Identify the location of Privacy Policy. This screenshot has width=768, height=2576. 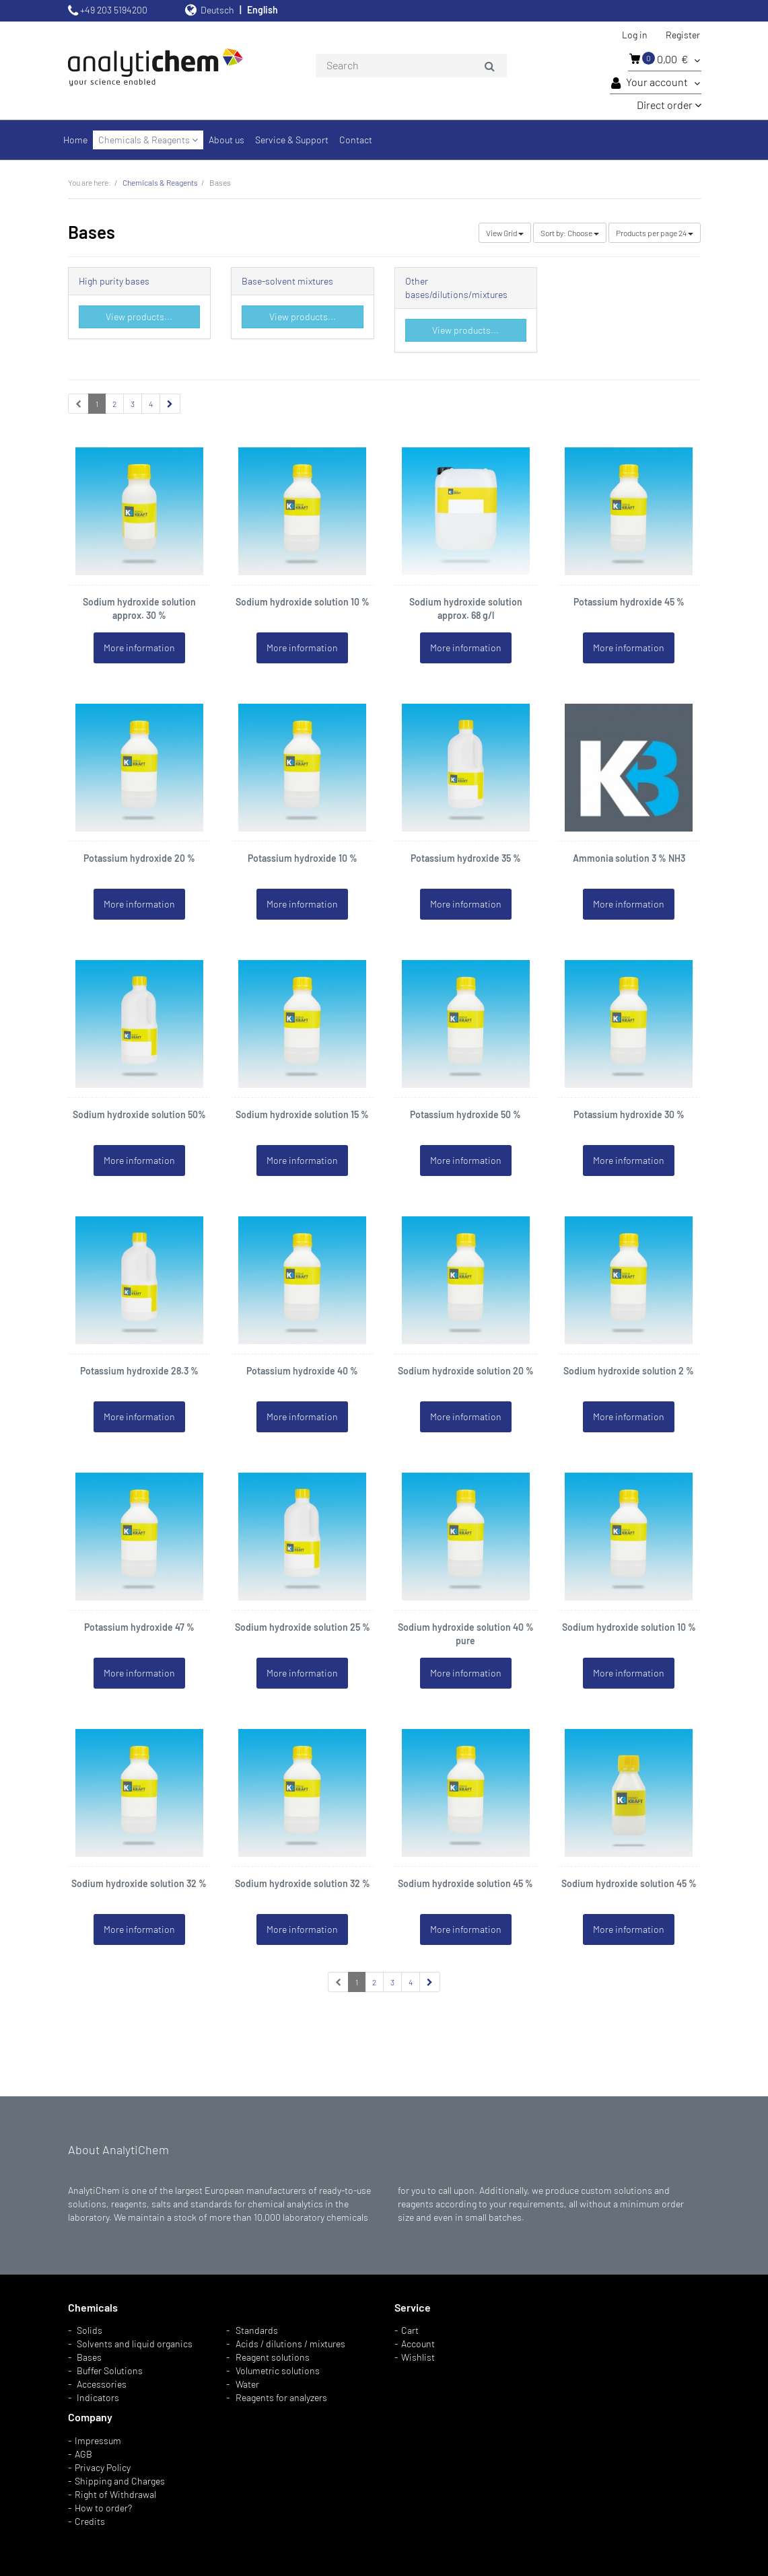
(103, 2467).